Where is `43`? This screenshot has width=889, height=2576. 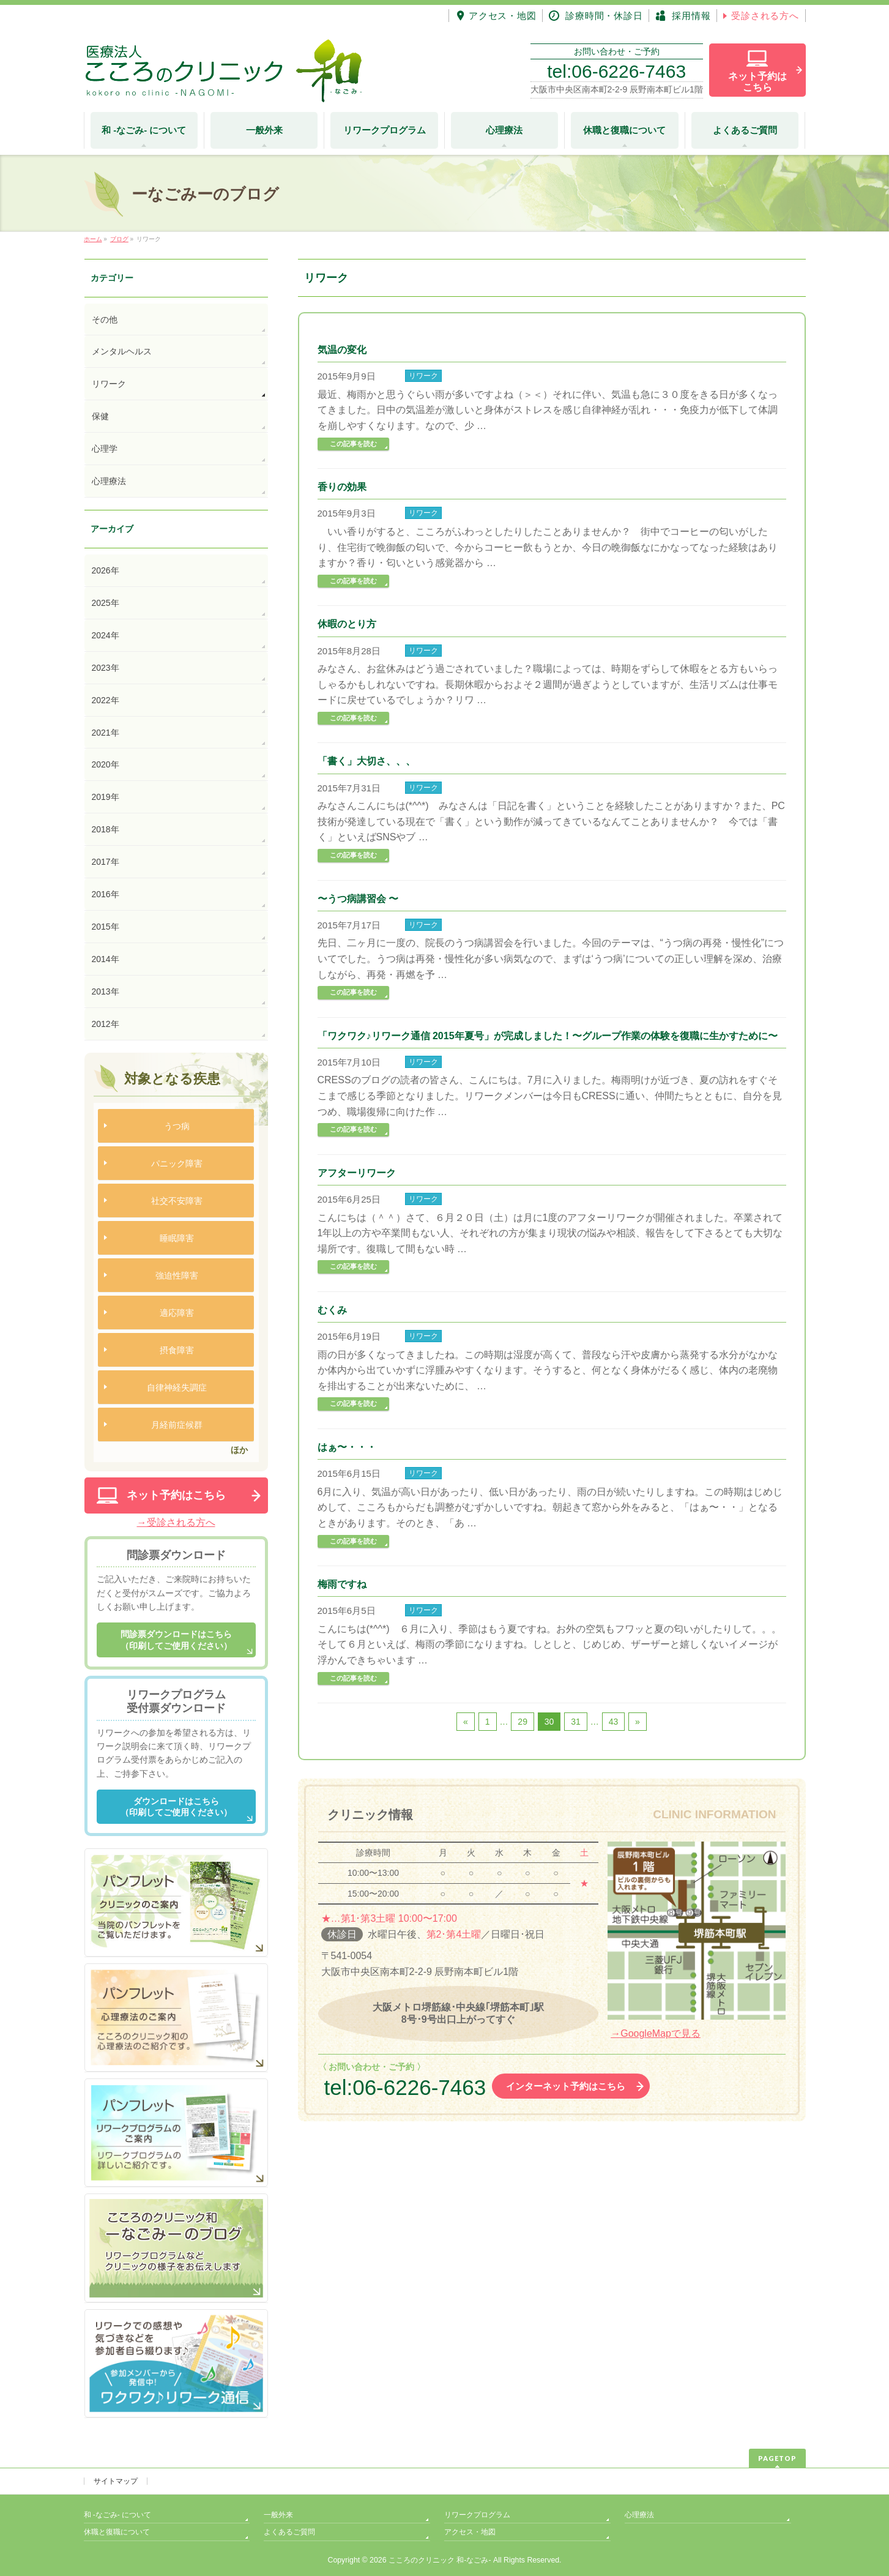 43 is located at coordinates (614, 1722).